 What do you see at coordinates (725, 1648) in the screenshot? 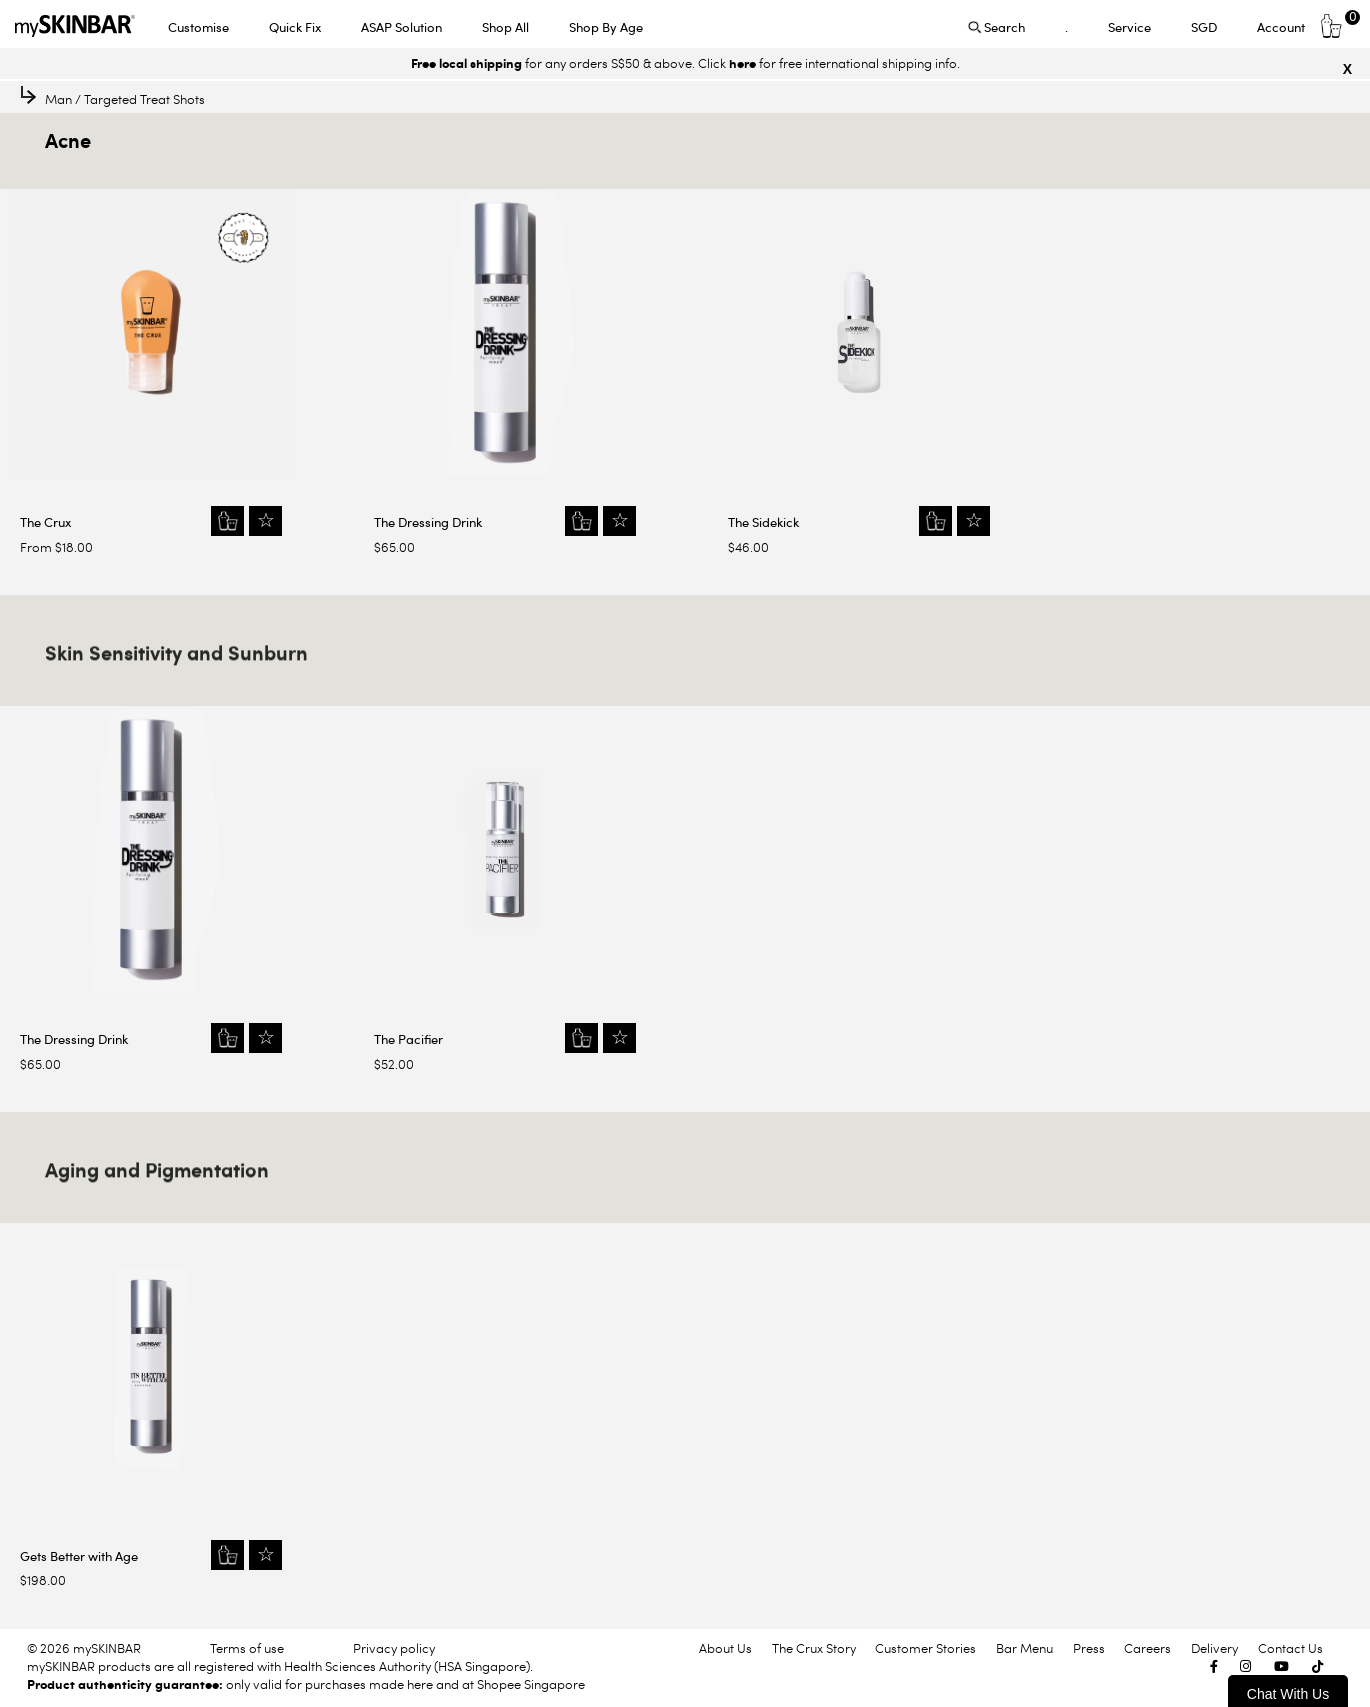
I see `About Us` at bounding box center [725, 1648].